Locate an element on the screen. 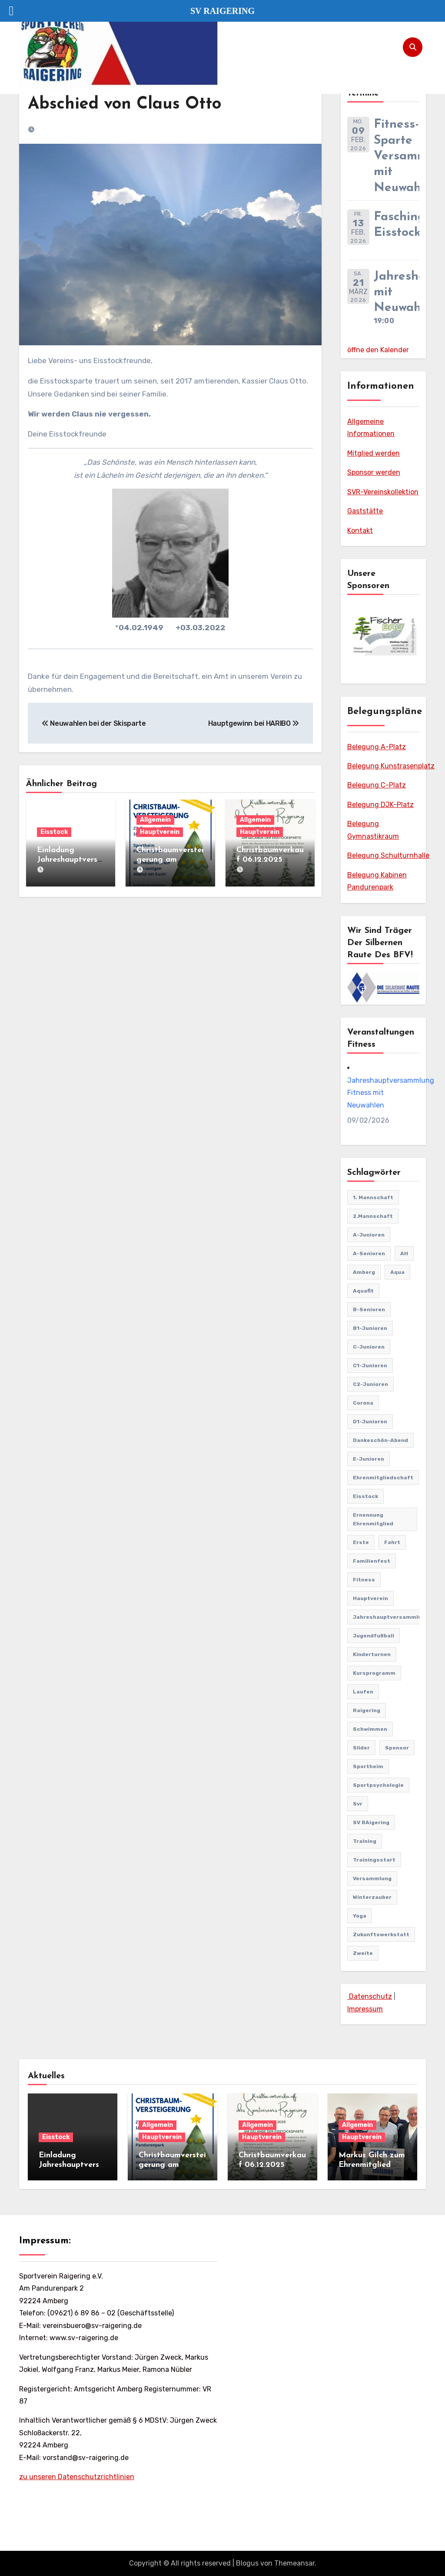 The height and width of the screenshot is (2576, 445). A-Junioren [A-Junioren (50 Einträge)] is located at coordinates (369, 1235).